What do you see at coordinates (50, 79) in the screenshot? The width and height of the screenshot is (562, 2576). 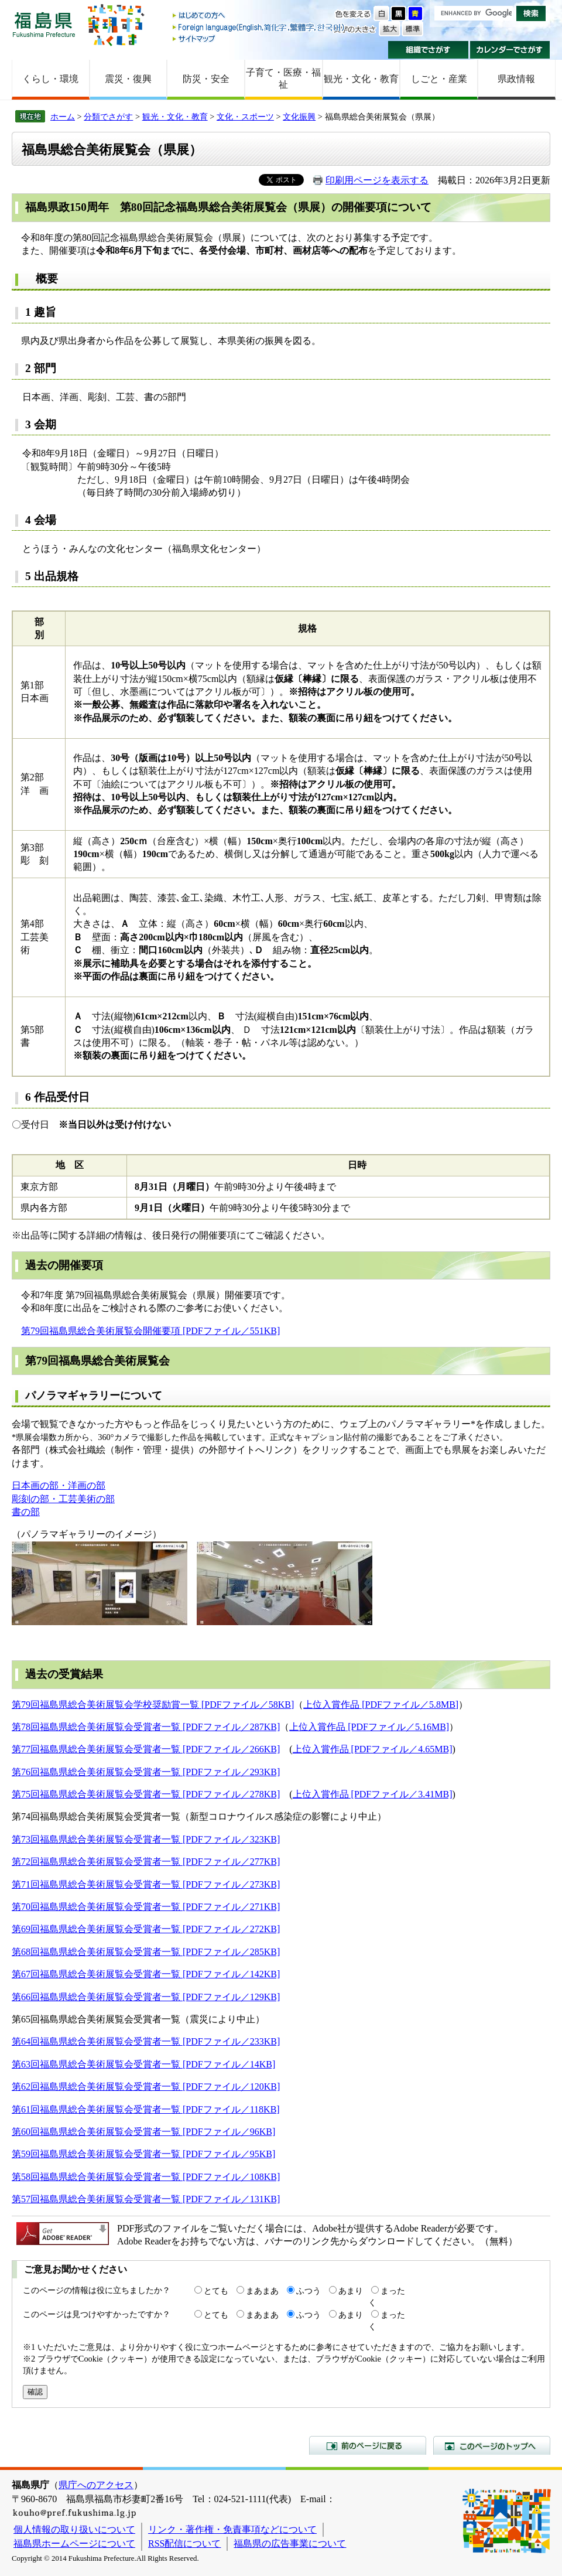 I see `くらし・環境` at bounding box center [50, 79].